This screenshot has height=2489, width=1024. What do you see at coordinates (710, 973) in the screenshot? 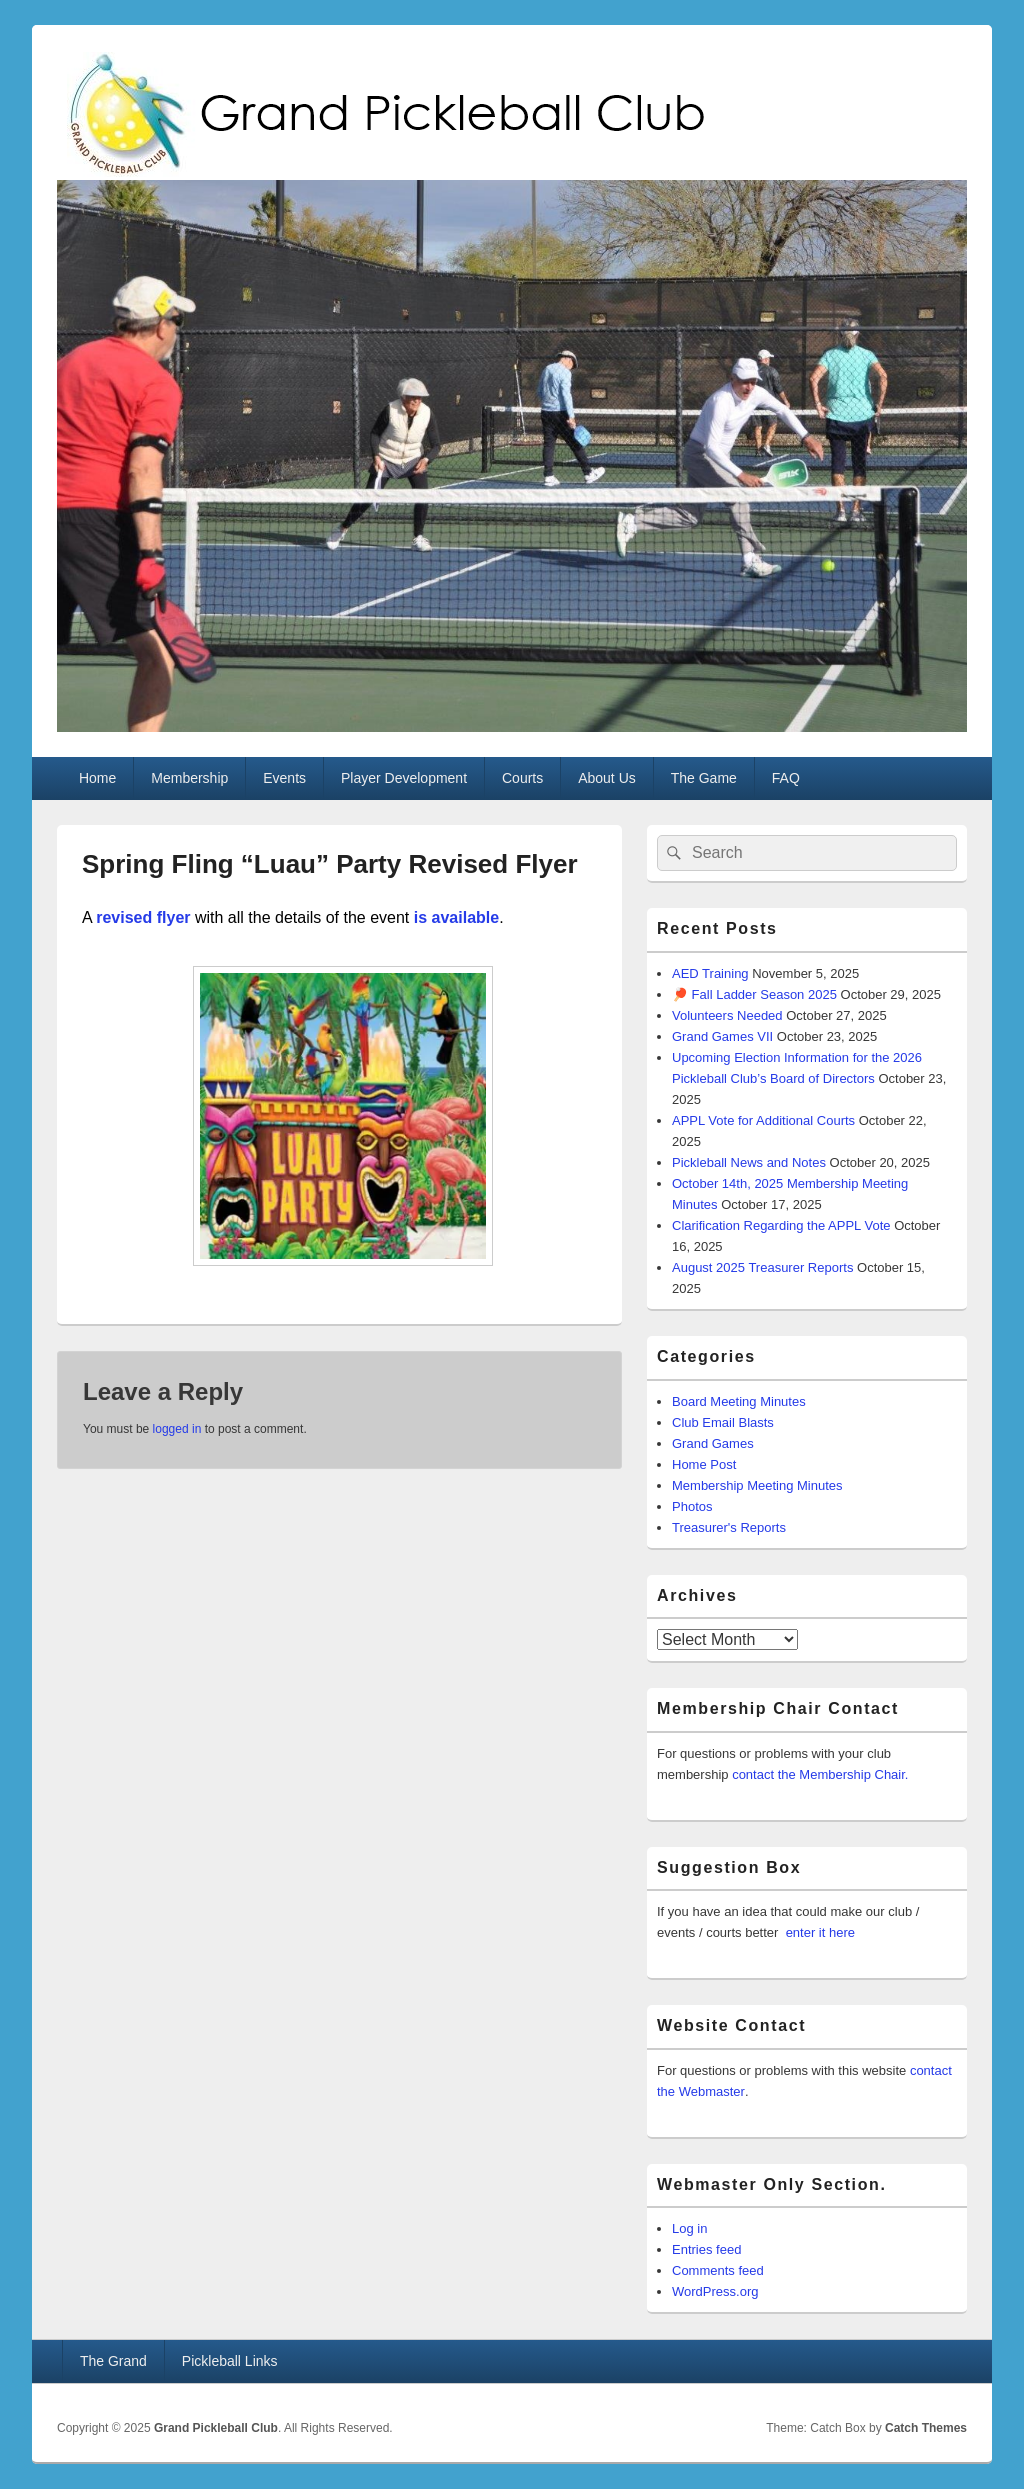
I see `AED Training` at bounding box center [710, 973].